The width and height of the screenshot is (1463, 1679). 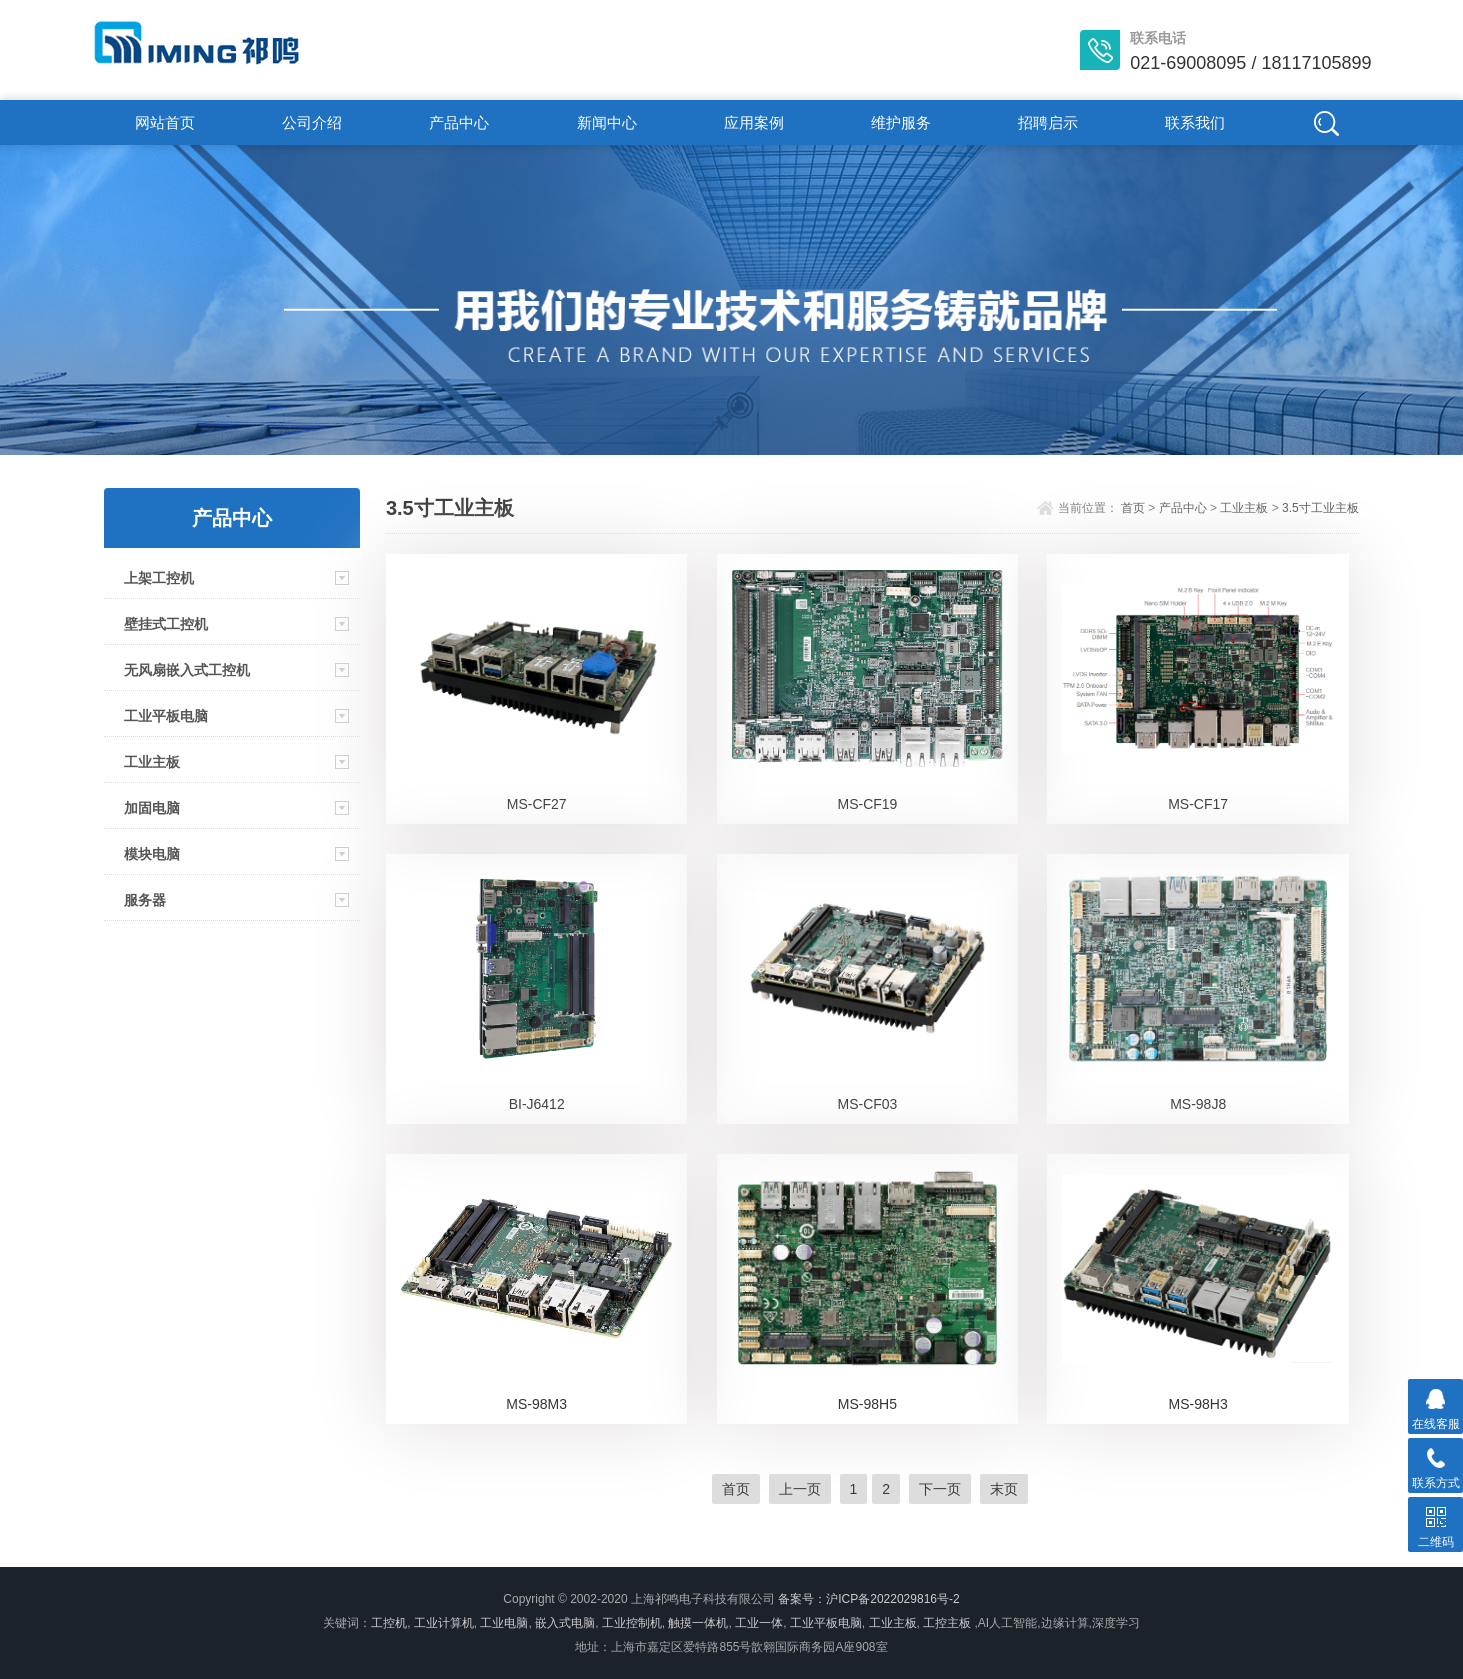 I want to click on 上一页, so click(x=800, y=1489).